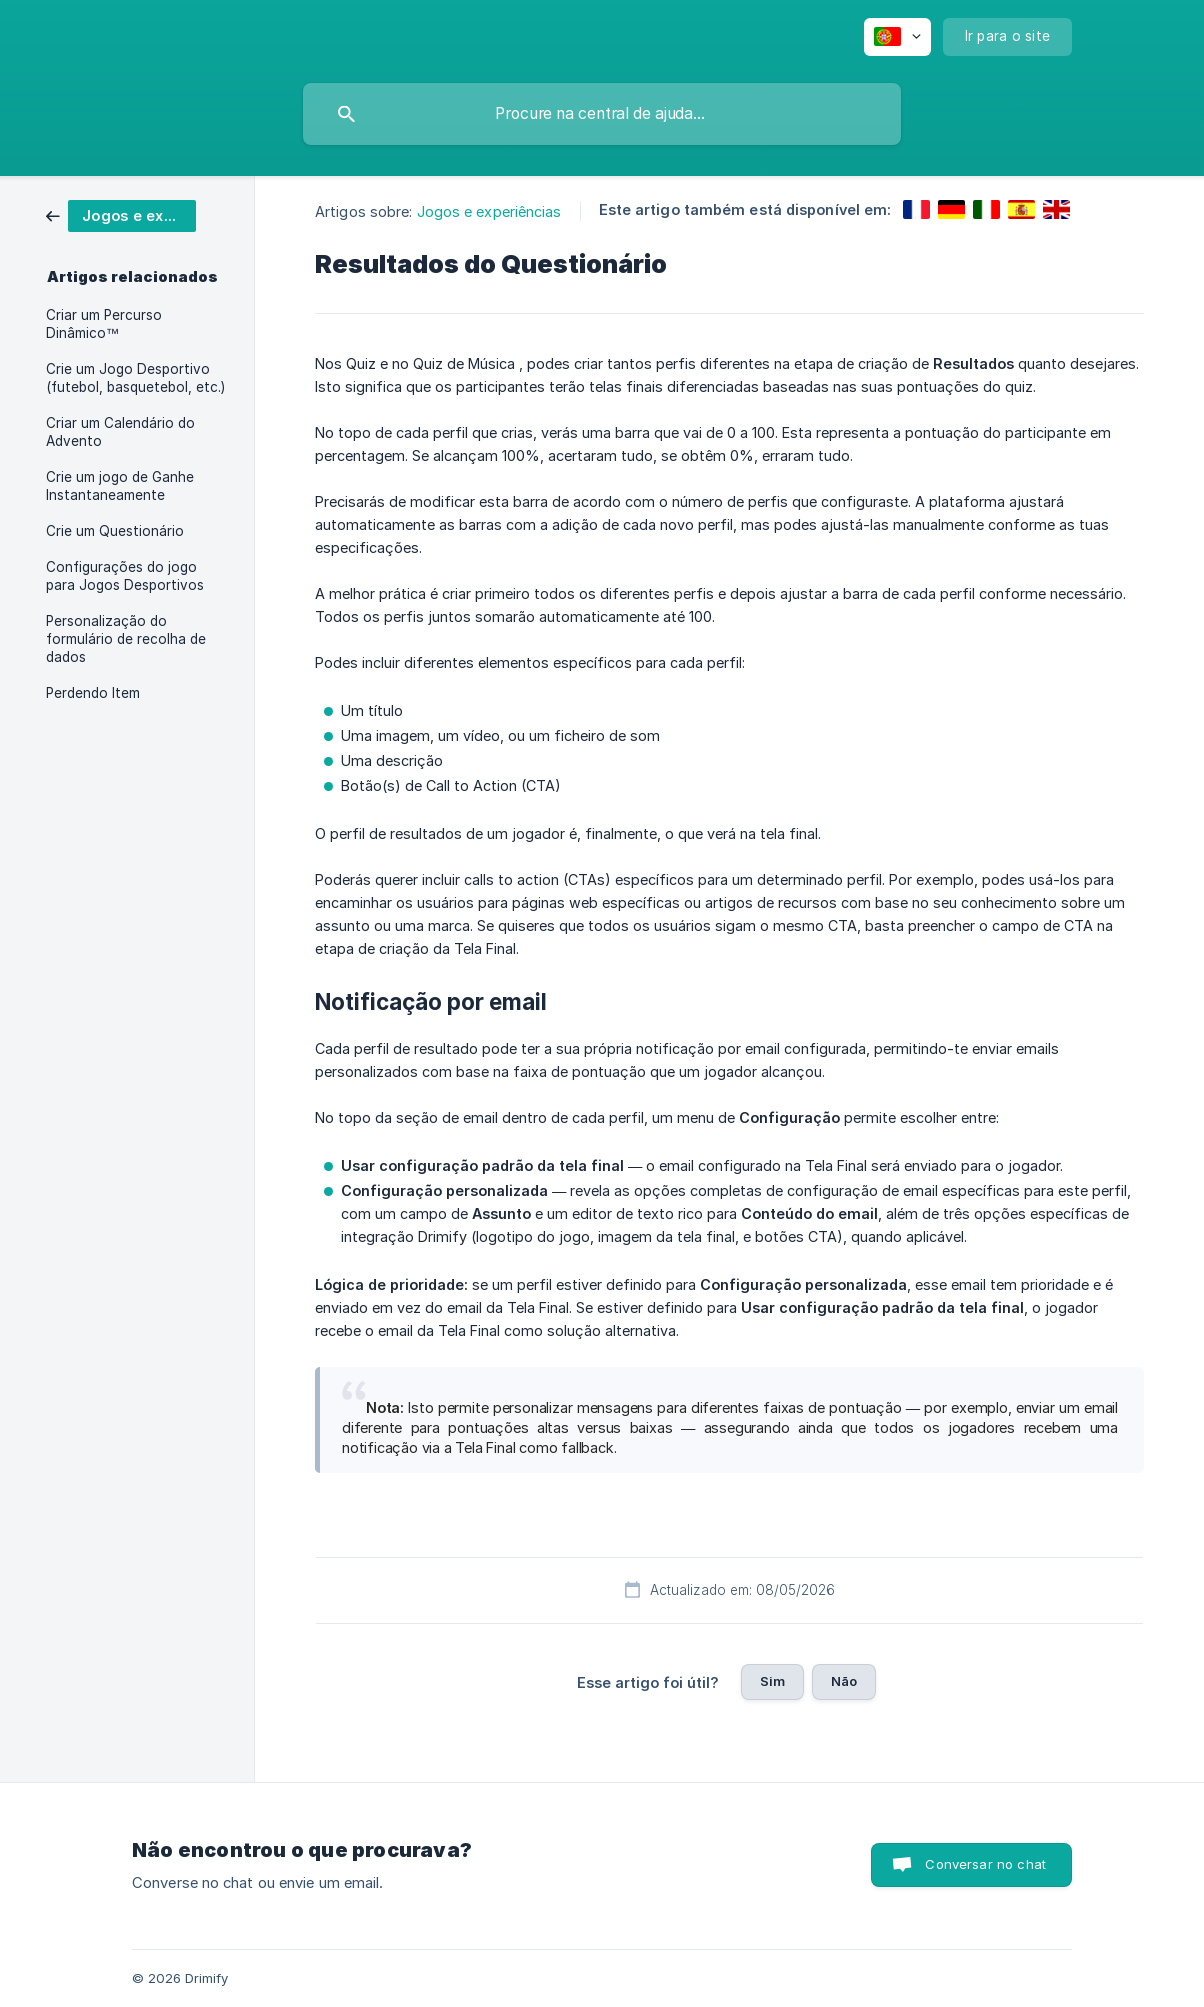 The image size is (1204, 2007). What do you see at coordinates (897, 37) in the screenshot?
I see `[none]` at bounding box center [897, 37].